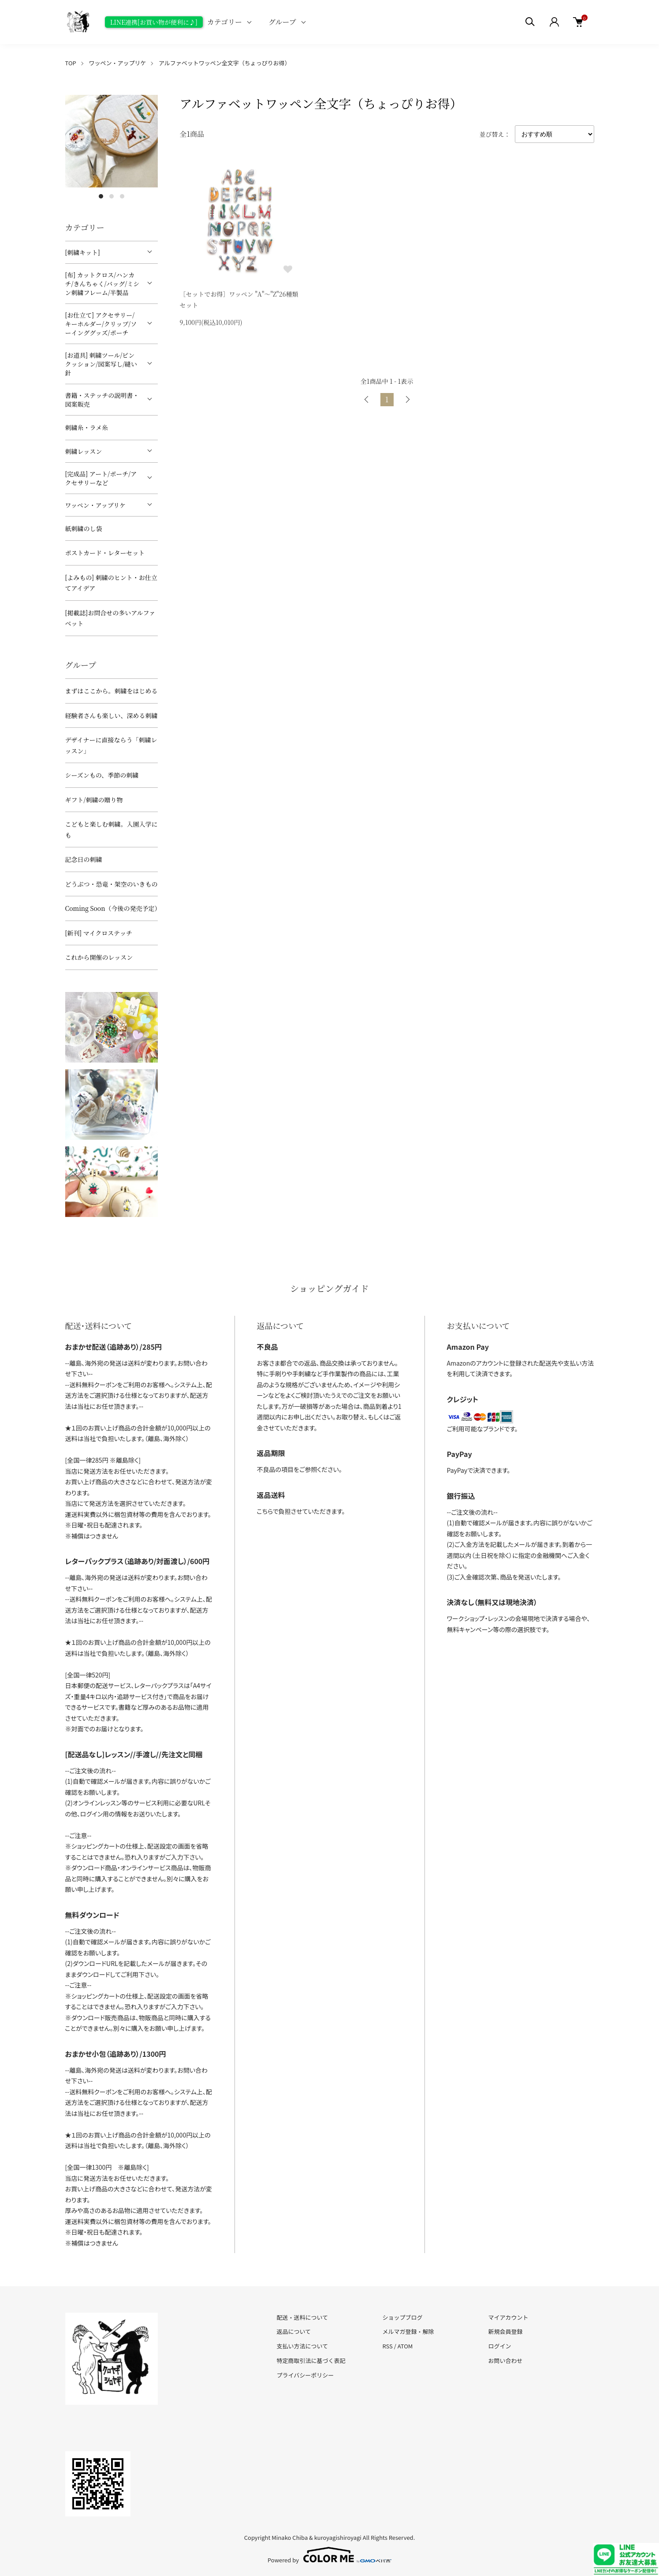 The width and height of the screenshot is (659, 2576). Describe the element at coordinates (302, 2317) in the screenshot. I see `配送・送料について` at that location.